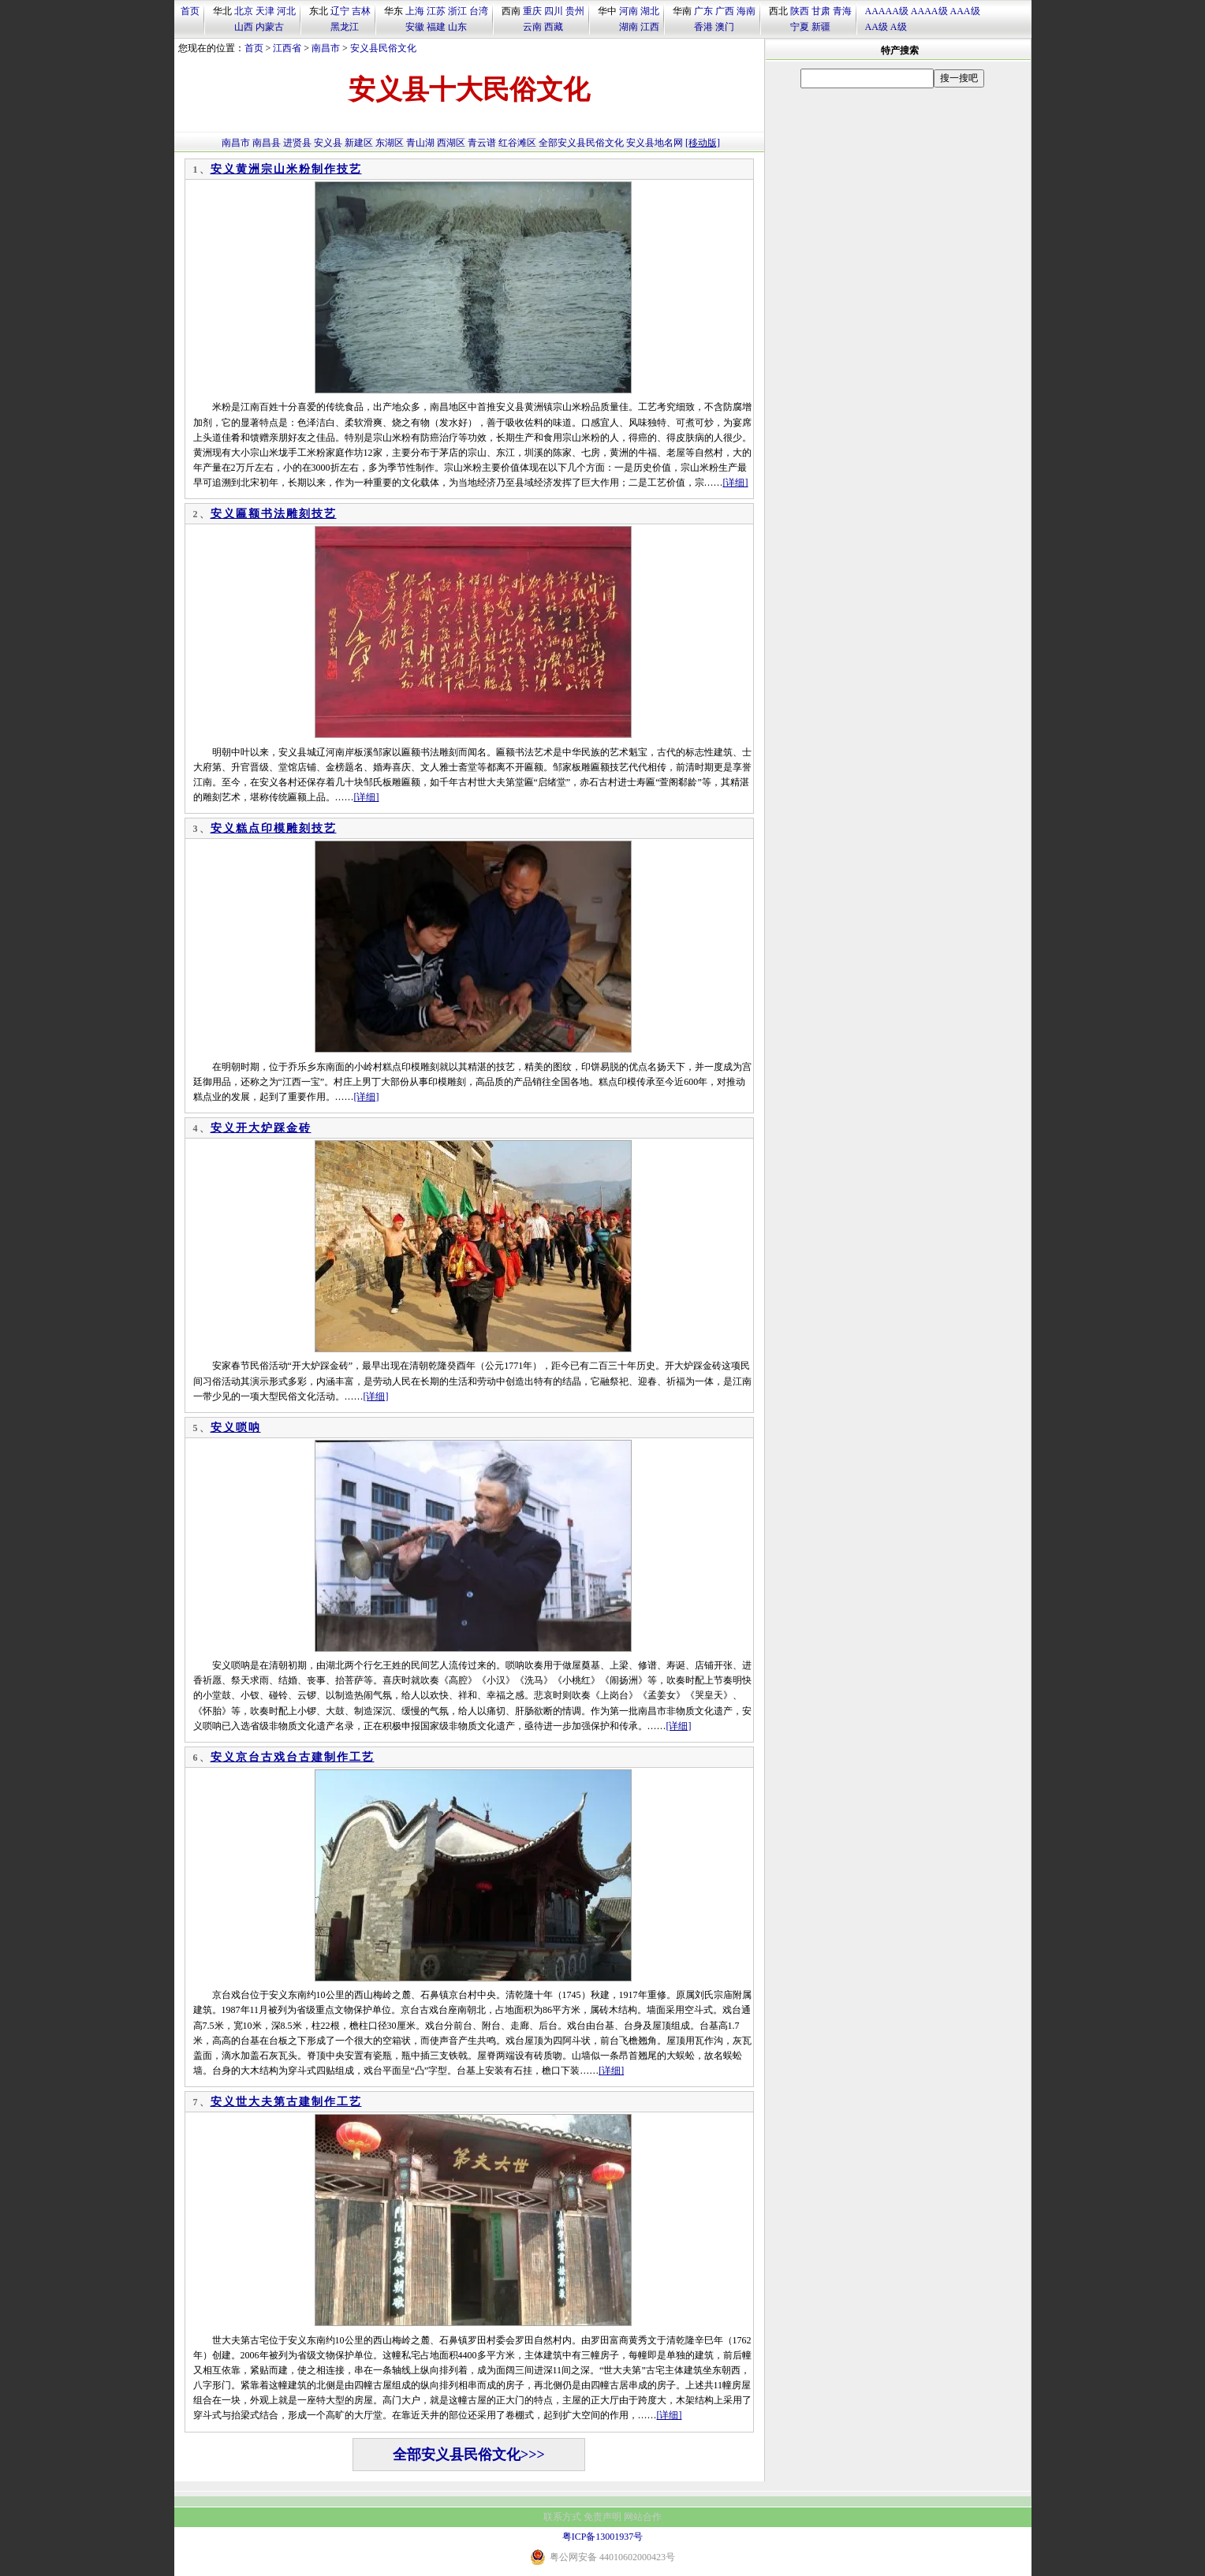 The image size is (1205, 2576). Describe the element at coordinates (297, 142) in the screenshot. I see `进贤县` at that location.